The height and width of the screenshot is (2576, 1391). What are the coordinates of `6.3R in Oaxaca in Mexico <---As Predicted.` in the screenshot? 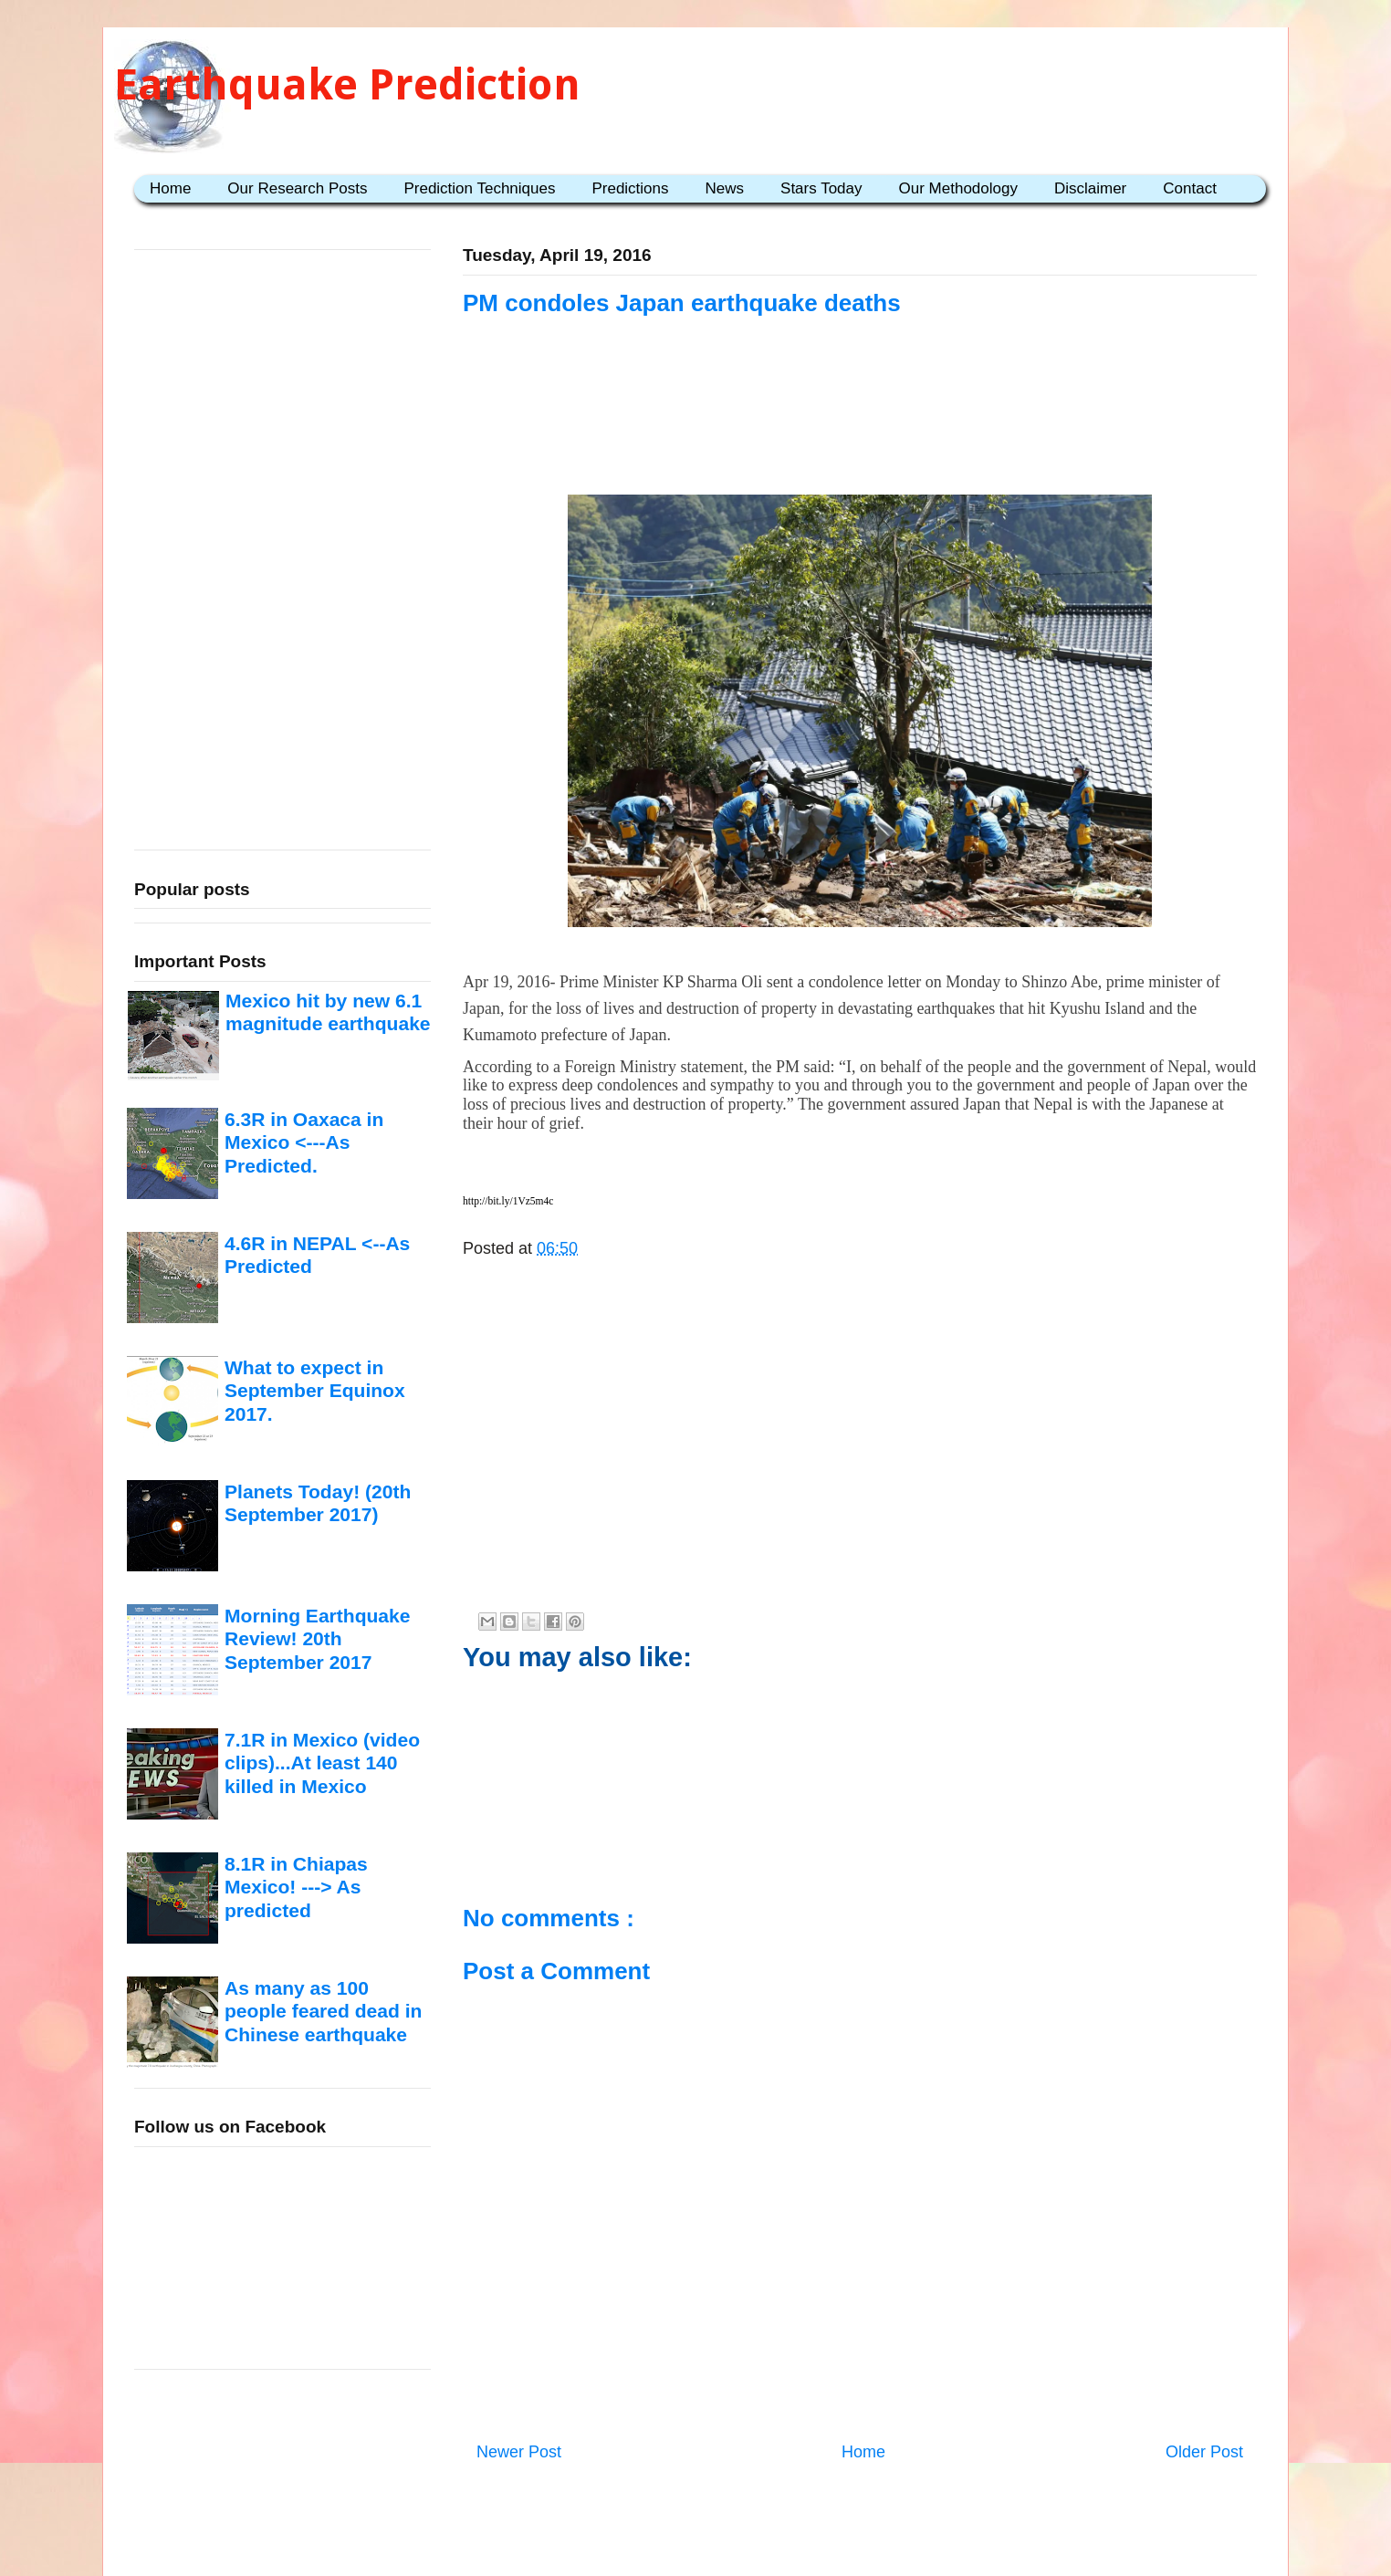 It's located at (304, 1142).